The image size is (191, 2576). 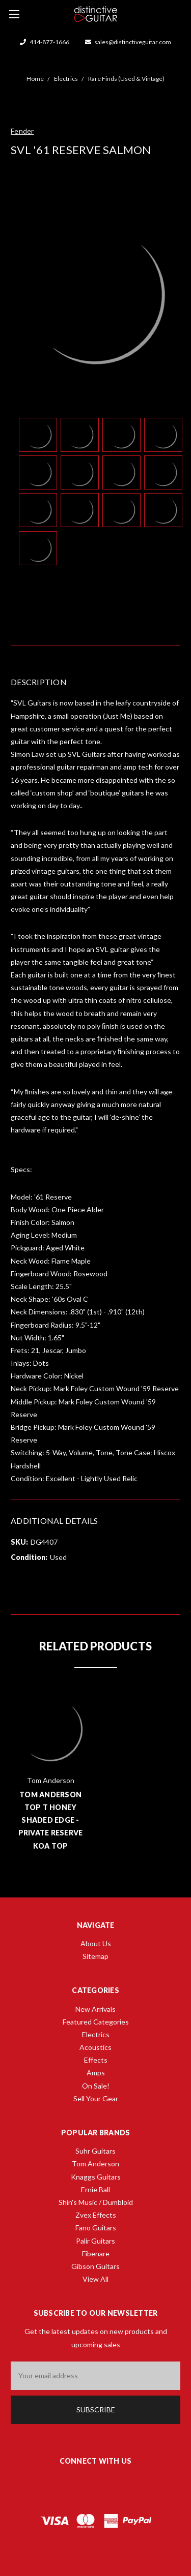 I want to click on Fano Guitars, so click(x=95, y=2227).